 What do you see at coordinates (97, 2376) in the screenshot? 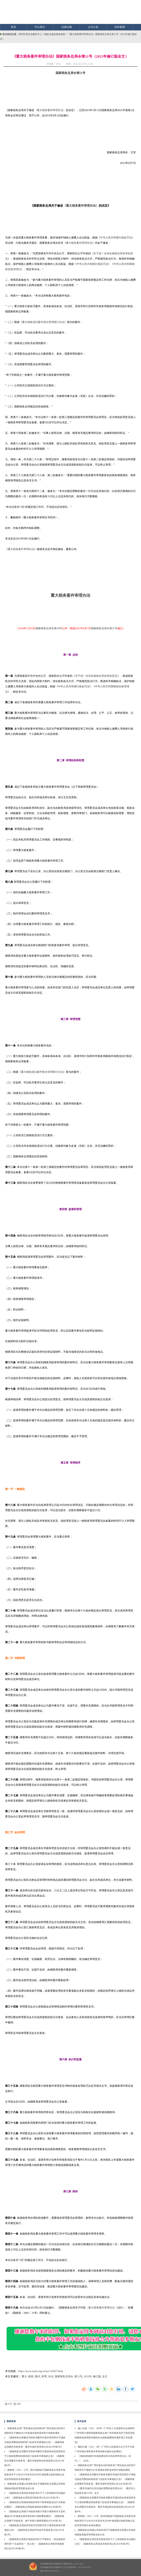
I see `修订版` at bounding box center [97, 2376].